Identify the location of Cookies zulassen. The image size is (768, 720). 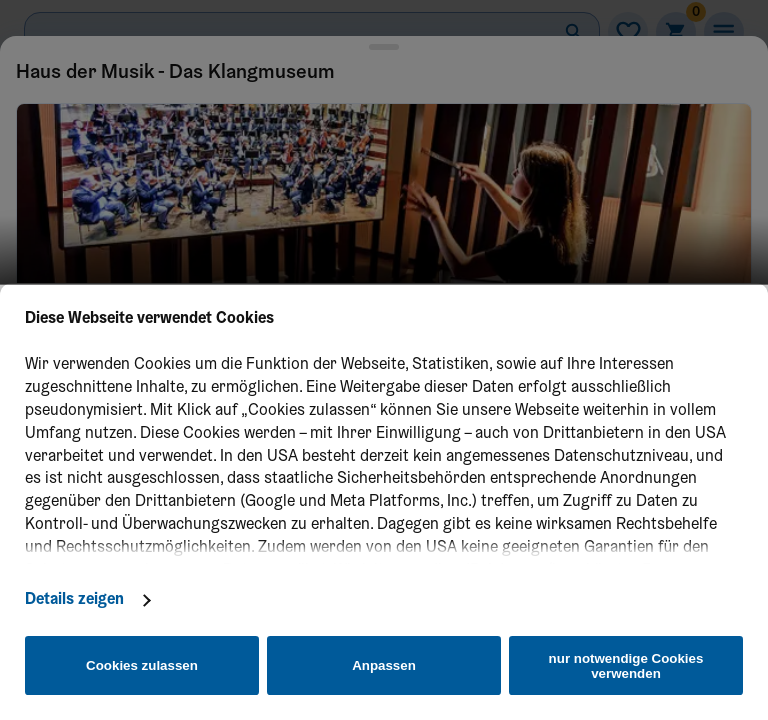
(142, 665).